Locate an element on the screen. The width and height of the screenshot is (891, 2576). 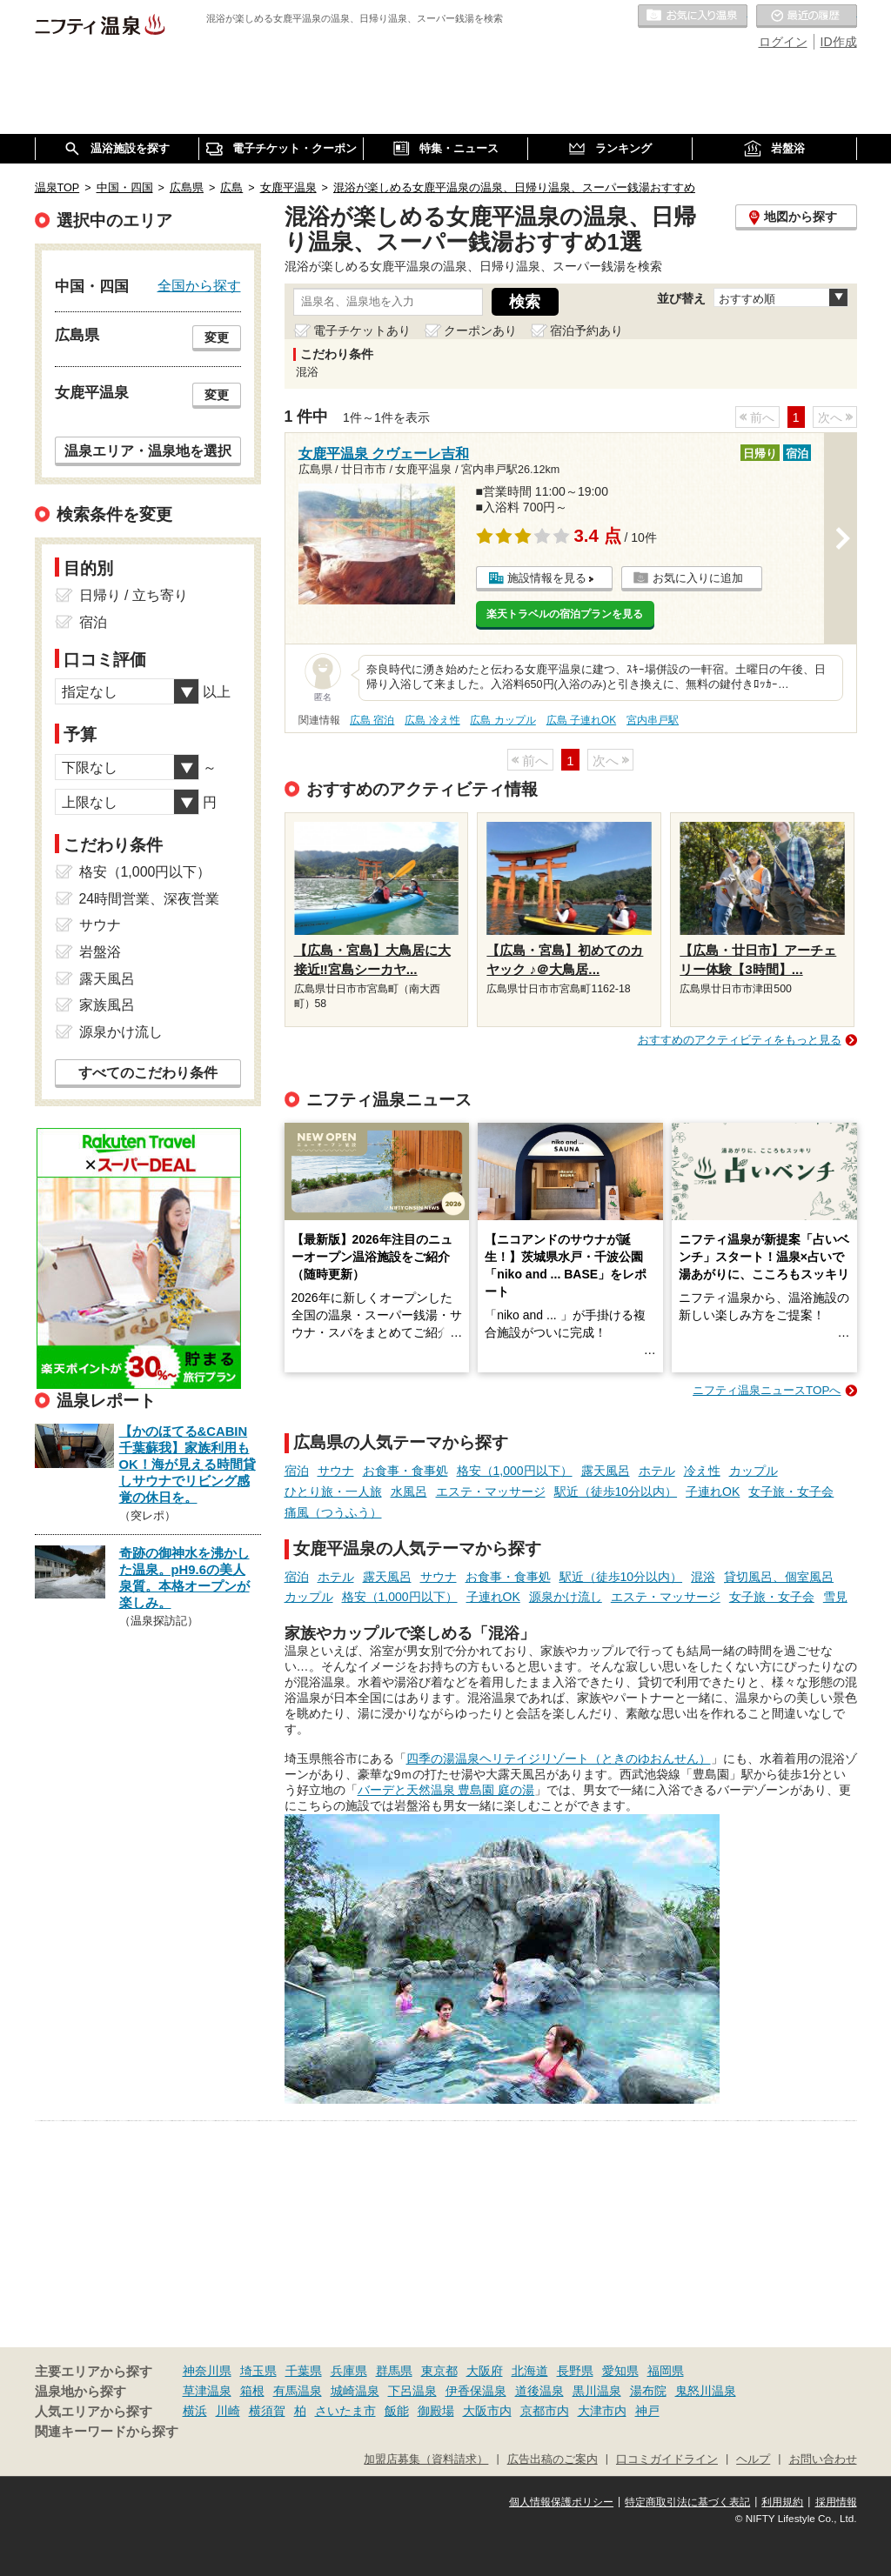
温泉エリア・温泉地を選択 is located at coordinates (147, 450).